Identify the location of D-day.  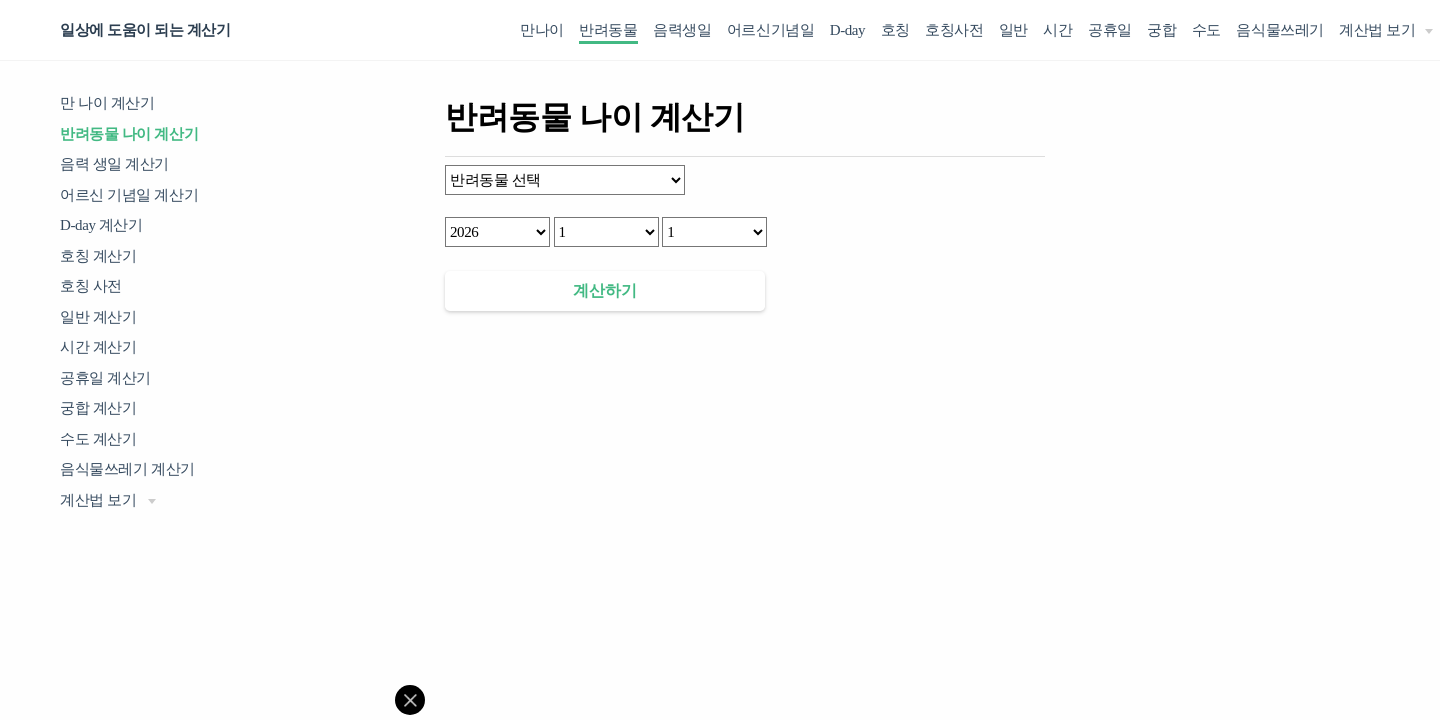
(848, 30).